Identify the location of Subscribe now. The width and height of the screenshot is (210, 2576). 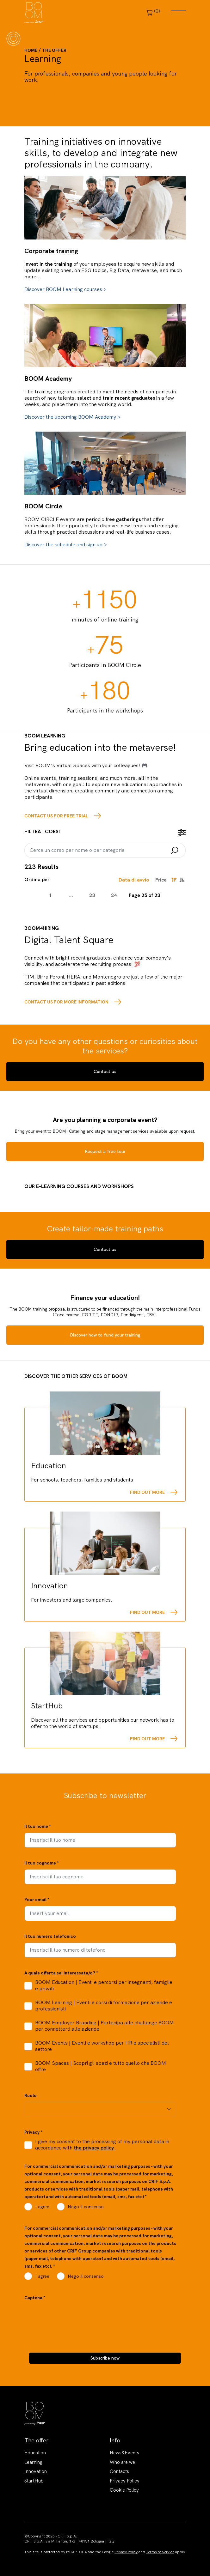
(105, 2358).